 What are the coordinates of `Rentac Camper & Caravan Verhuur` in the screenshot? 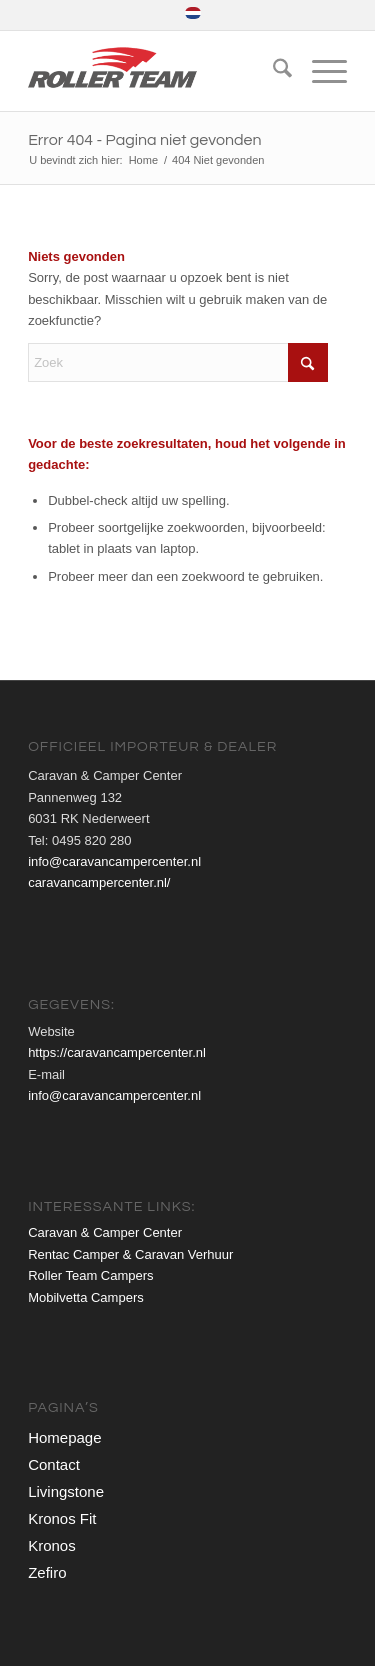 It's located at (130, 1254).